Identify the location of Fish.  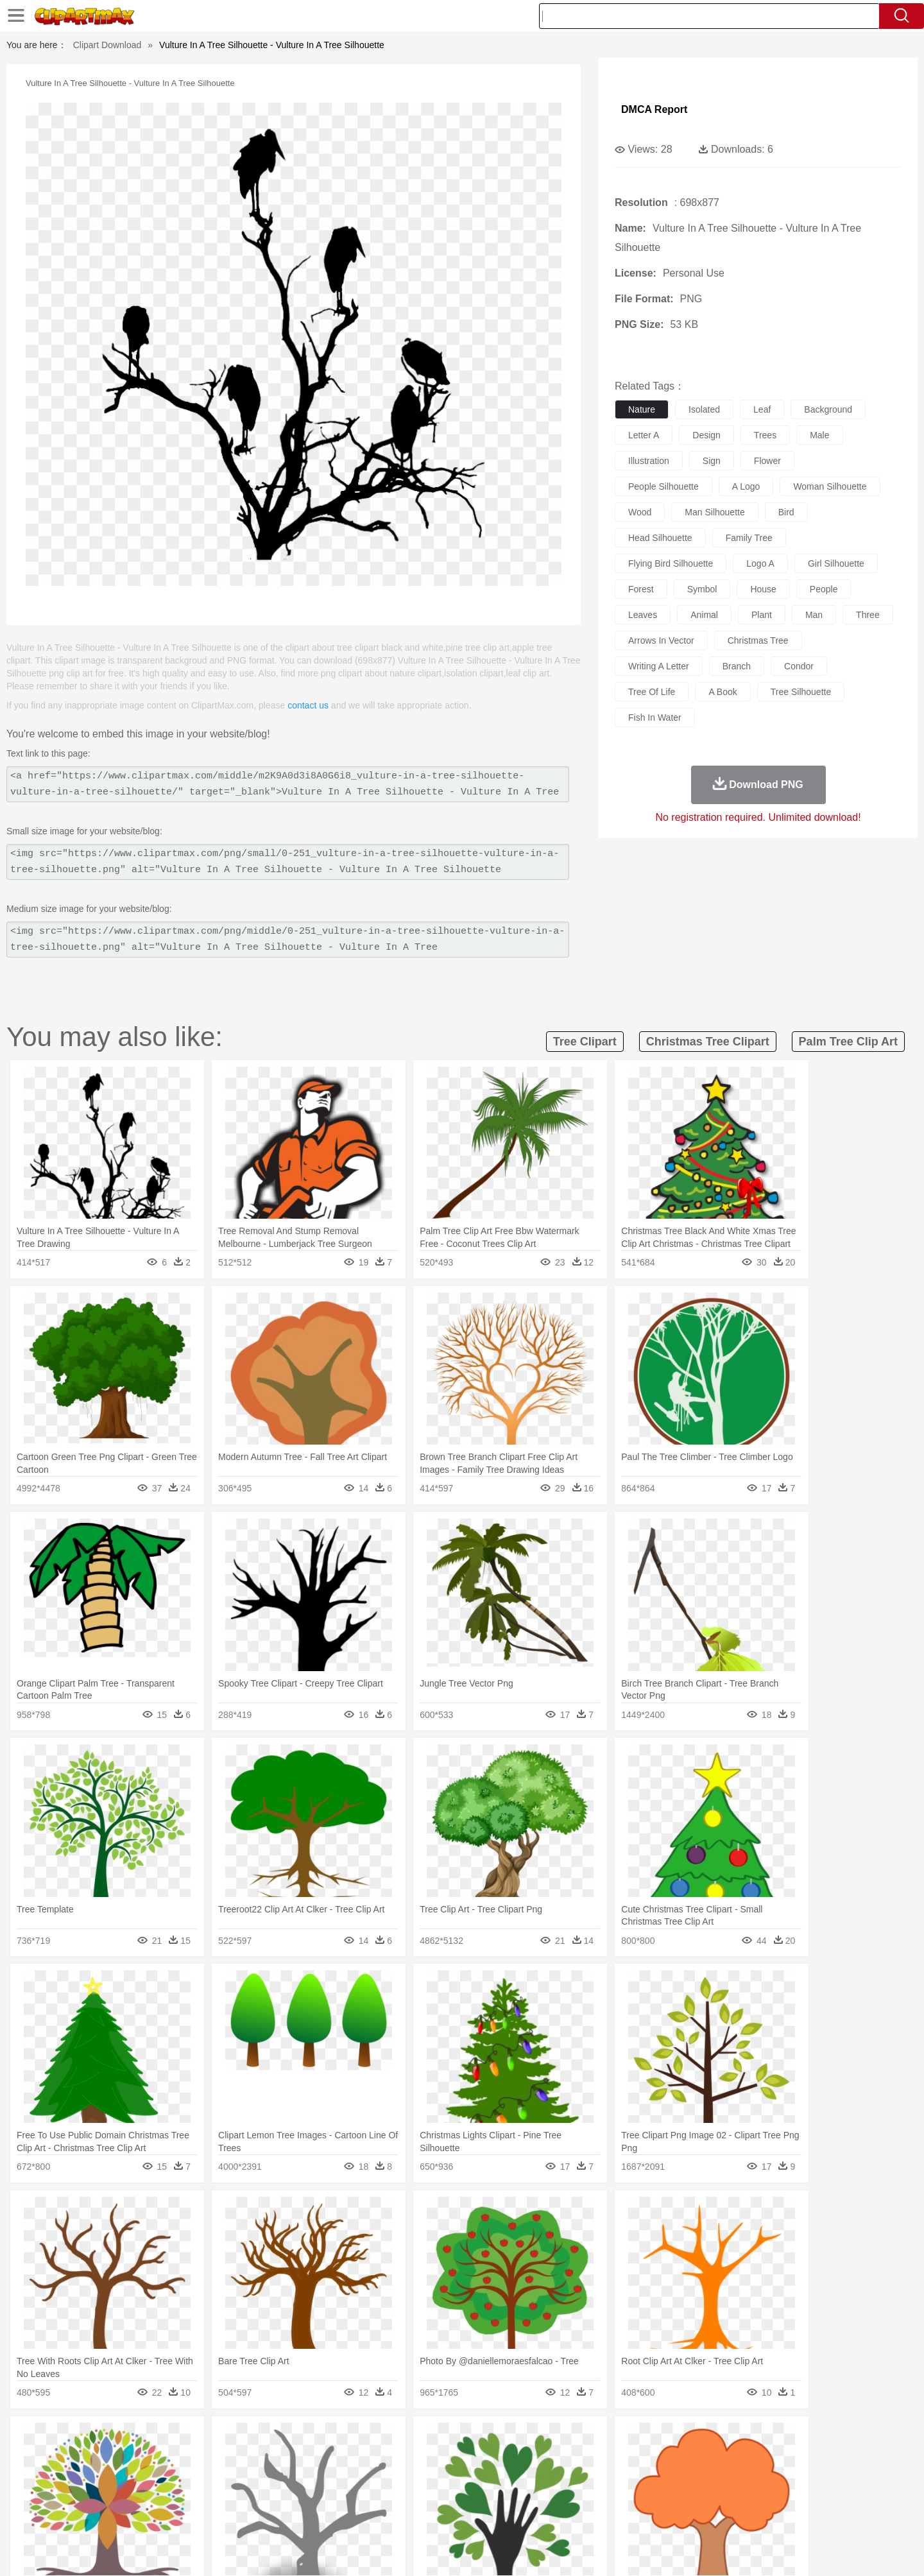
(437, 2457).